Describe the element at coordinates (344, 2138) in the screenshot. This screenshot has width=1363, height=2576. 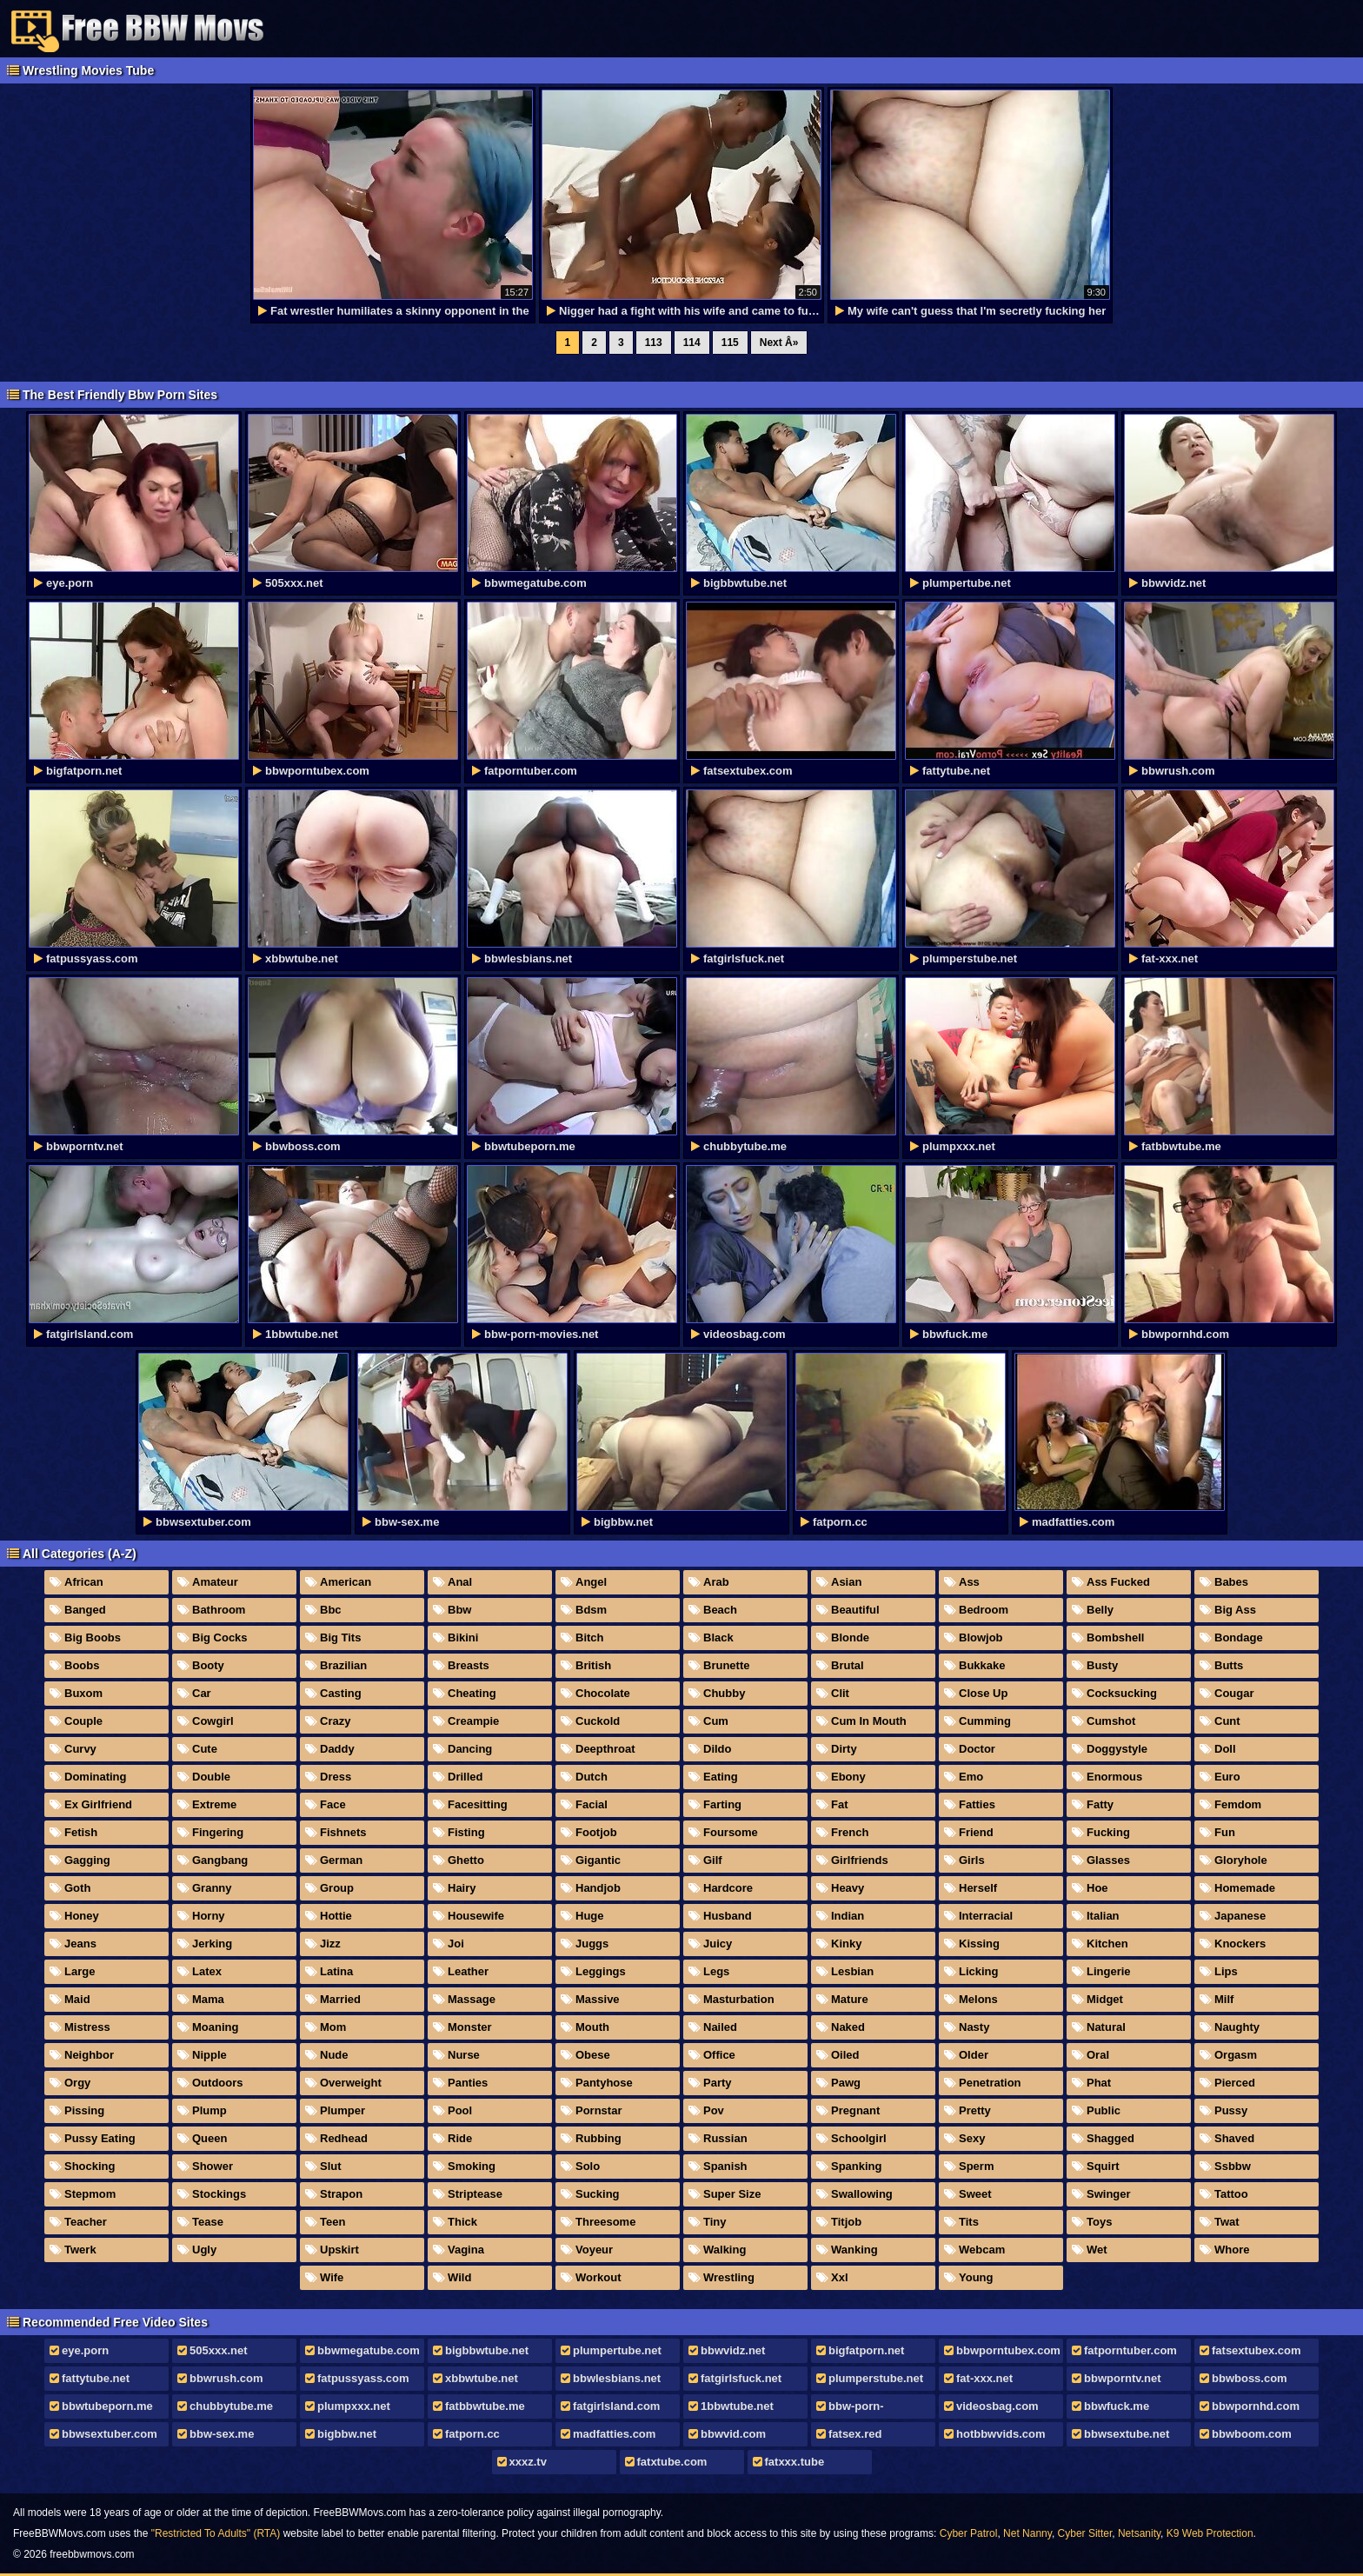
I see `Redhead` at that location.